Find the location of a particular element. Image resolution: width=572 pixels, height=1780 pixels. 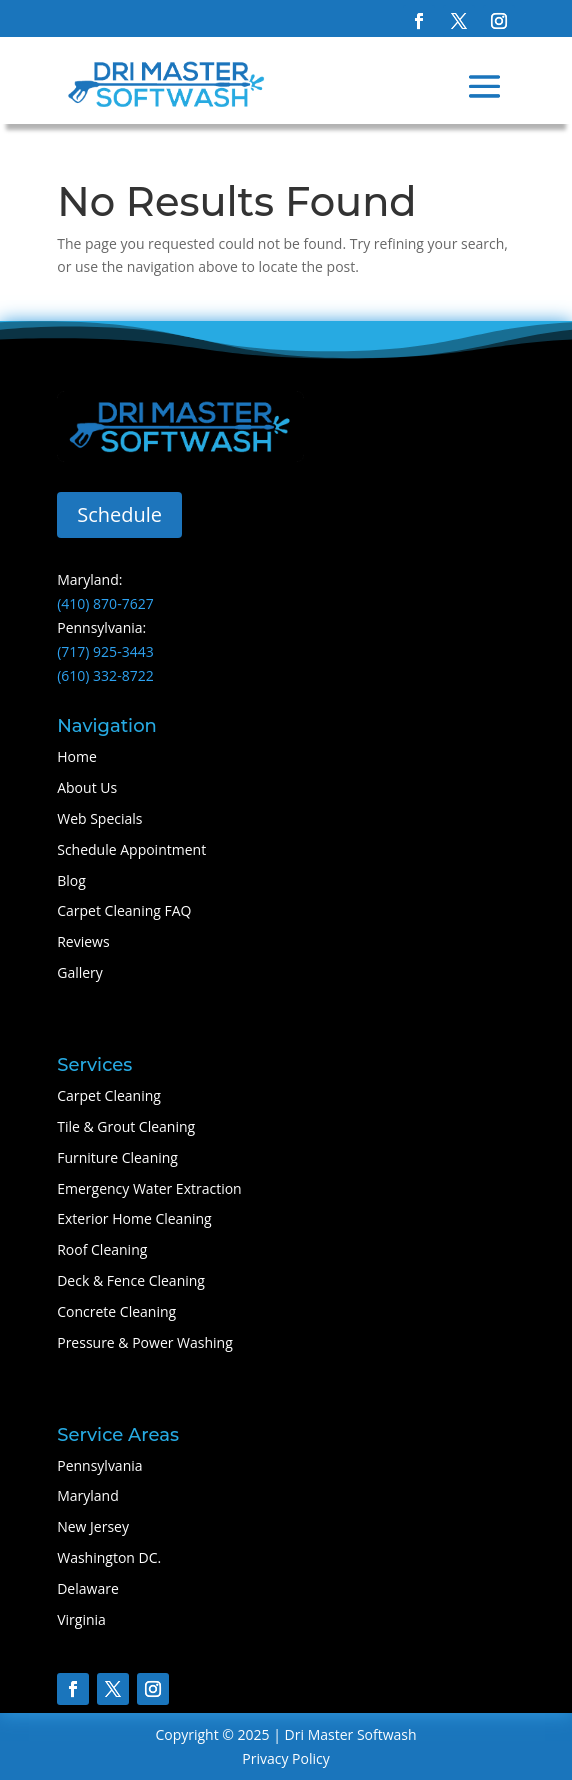

Home is located at coordinates (77, 756).